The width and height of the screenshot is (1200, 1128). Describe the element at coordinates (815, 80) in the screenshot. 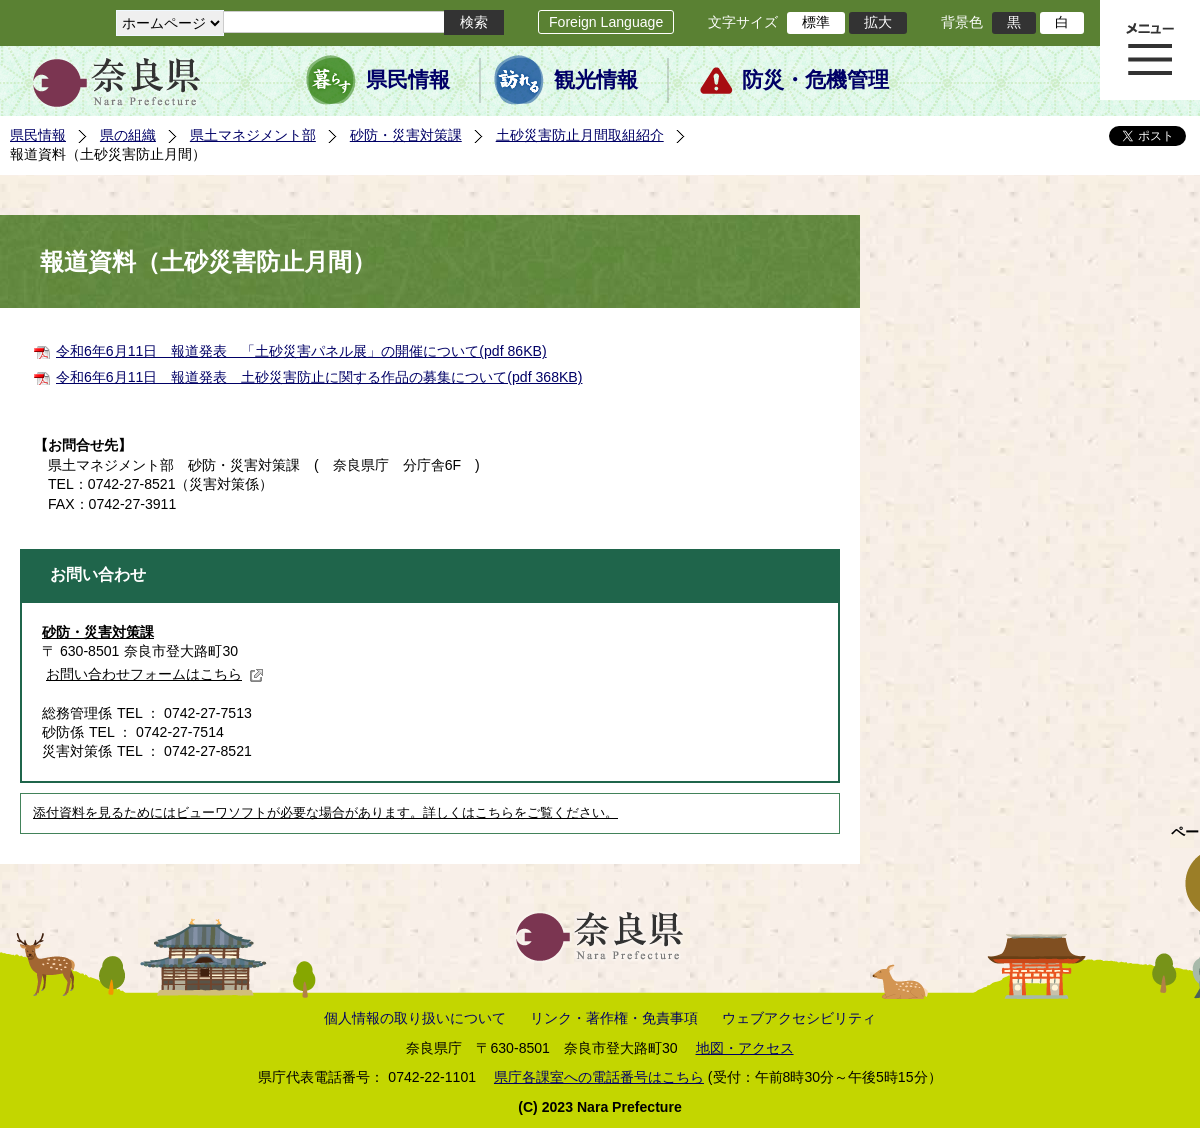

I see `防災・危機管理` at that location.